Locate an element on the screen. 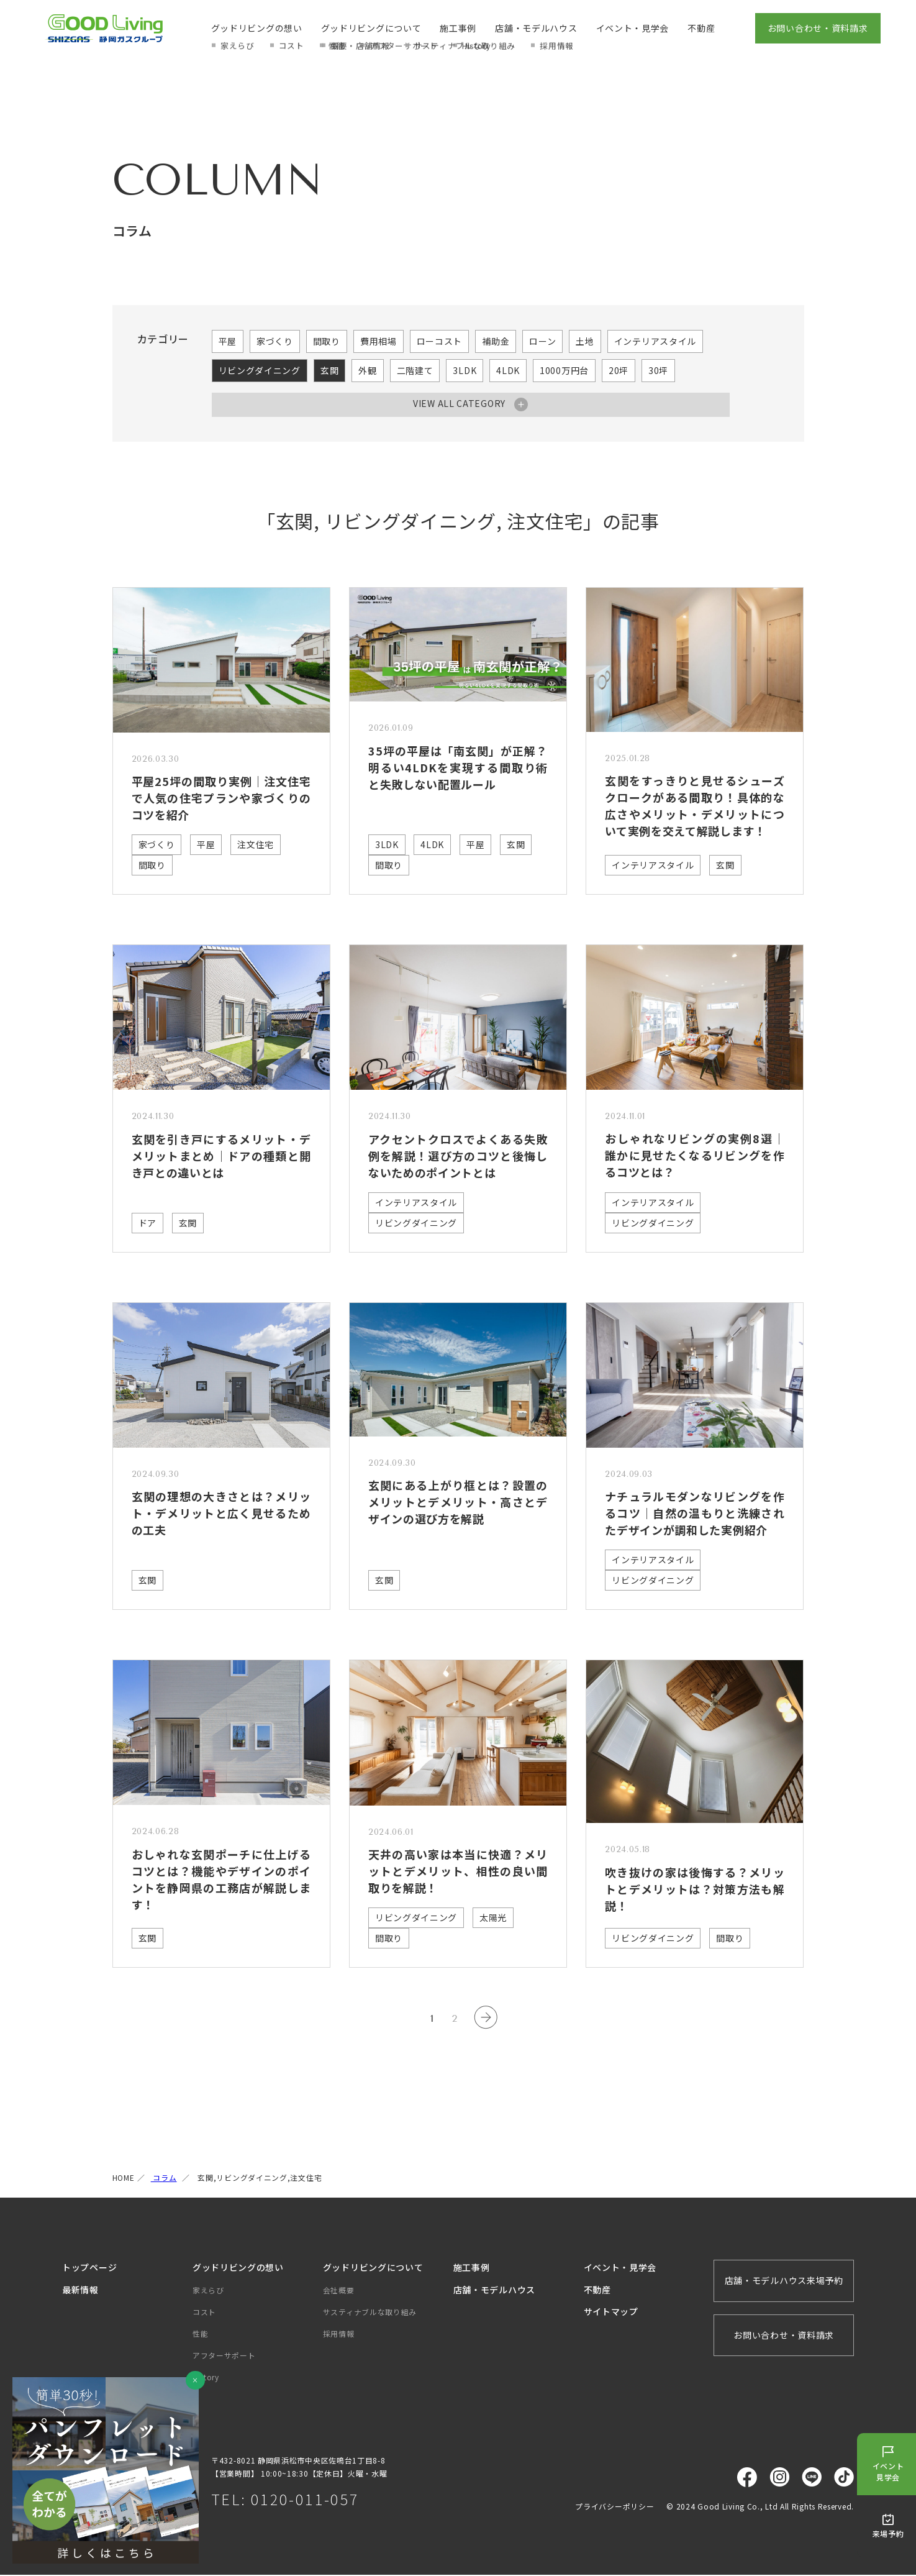 Image resolution: width=916 pixels, height=2576 pixels. 3LDK is located at coordinates (464, 370).